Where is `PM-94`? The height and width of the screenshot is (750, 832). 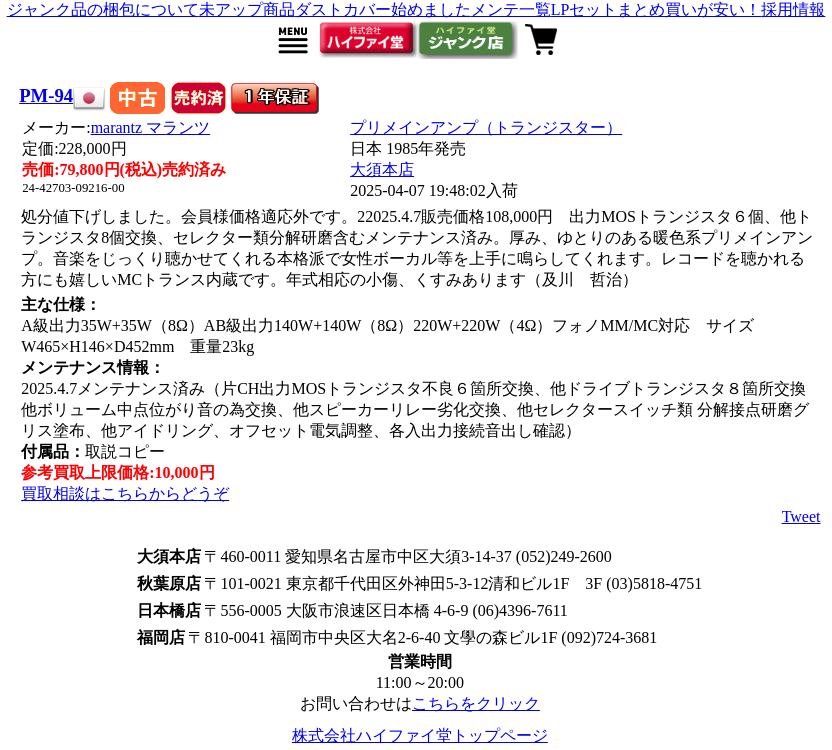
PM-94 is located at coordinates (46, 95).